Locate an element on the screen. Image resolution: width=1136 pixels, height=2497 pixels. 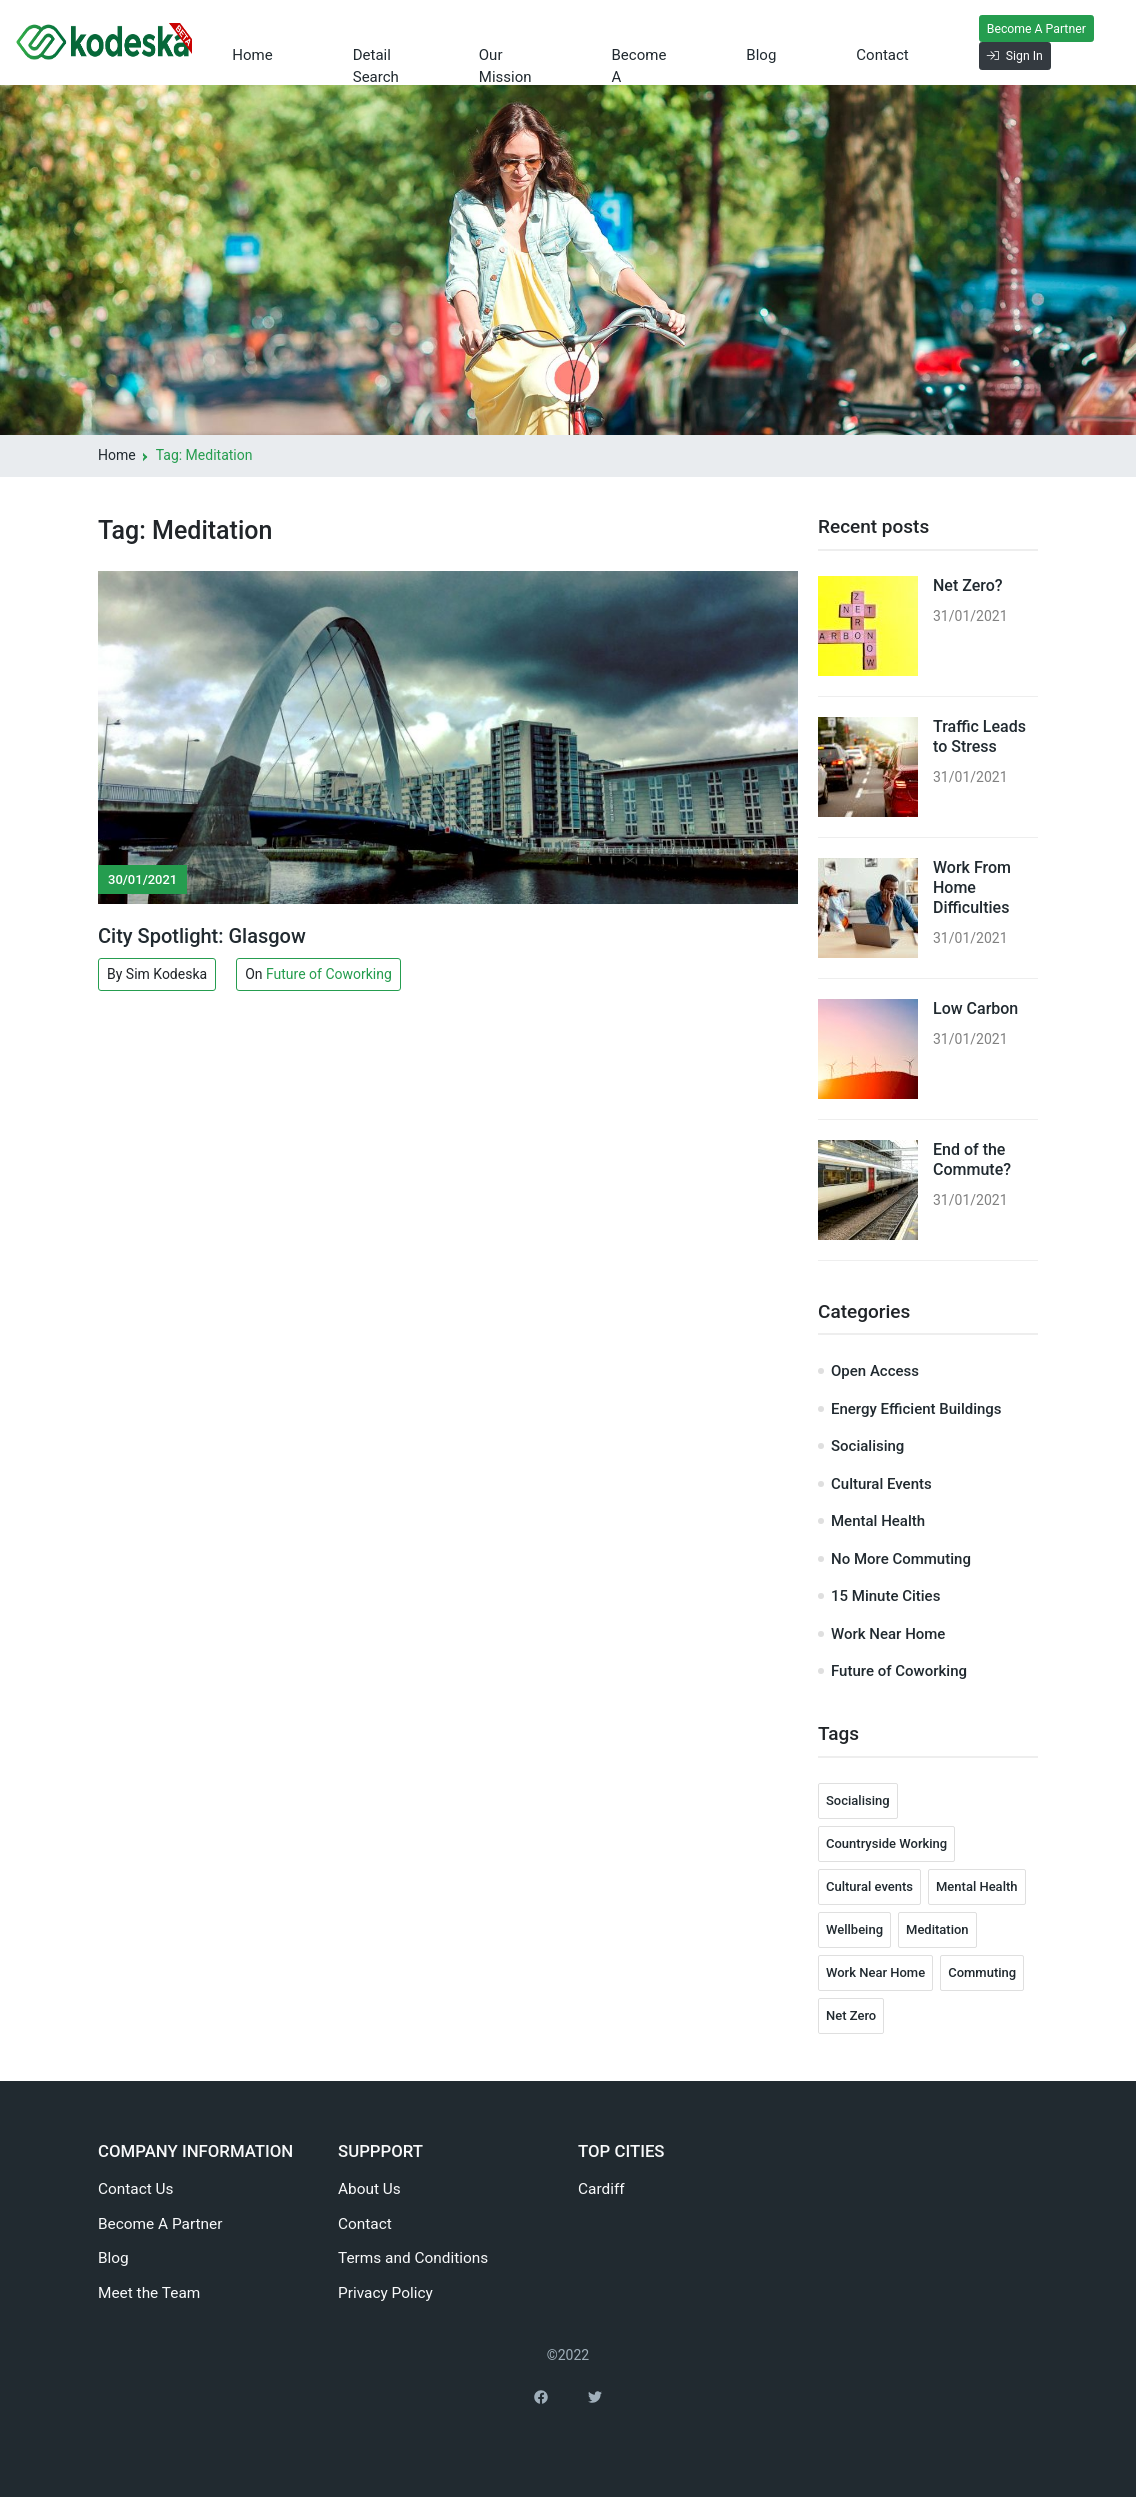
Become A Partner is located at coordinates (991, 29).